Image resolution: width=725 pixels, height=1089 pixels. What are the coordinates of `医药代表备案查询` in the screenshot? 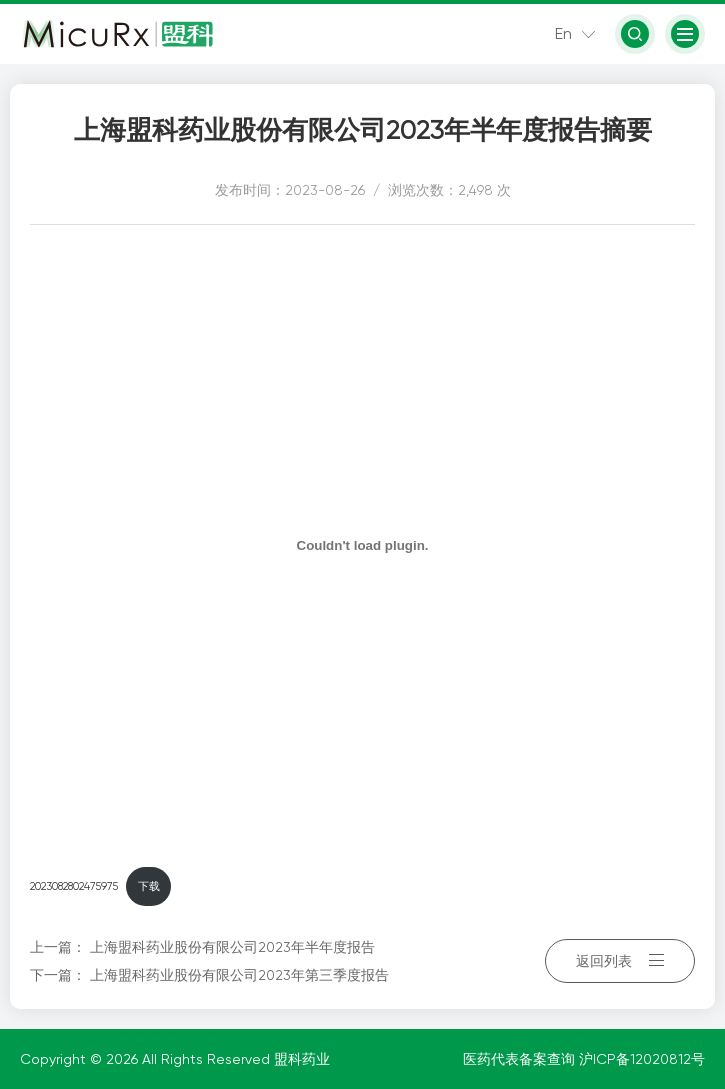 It's located at (521, 1059).